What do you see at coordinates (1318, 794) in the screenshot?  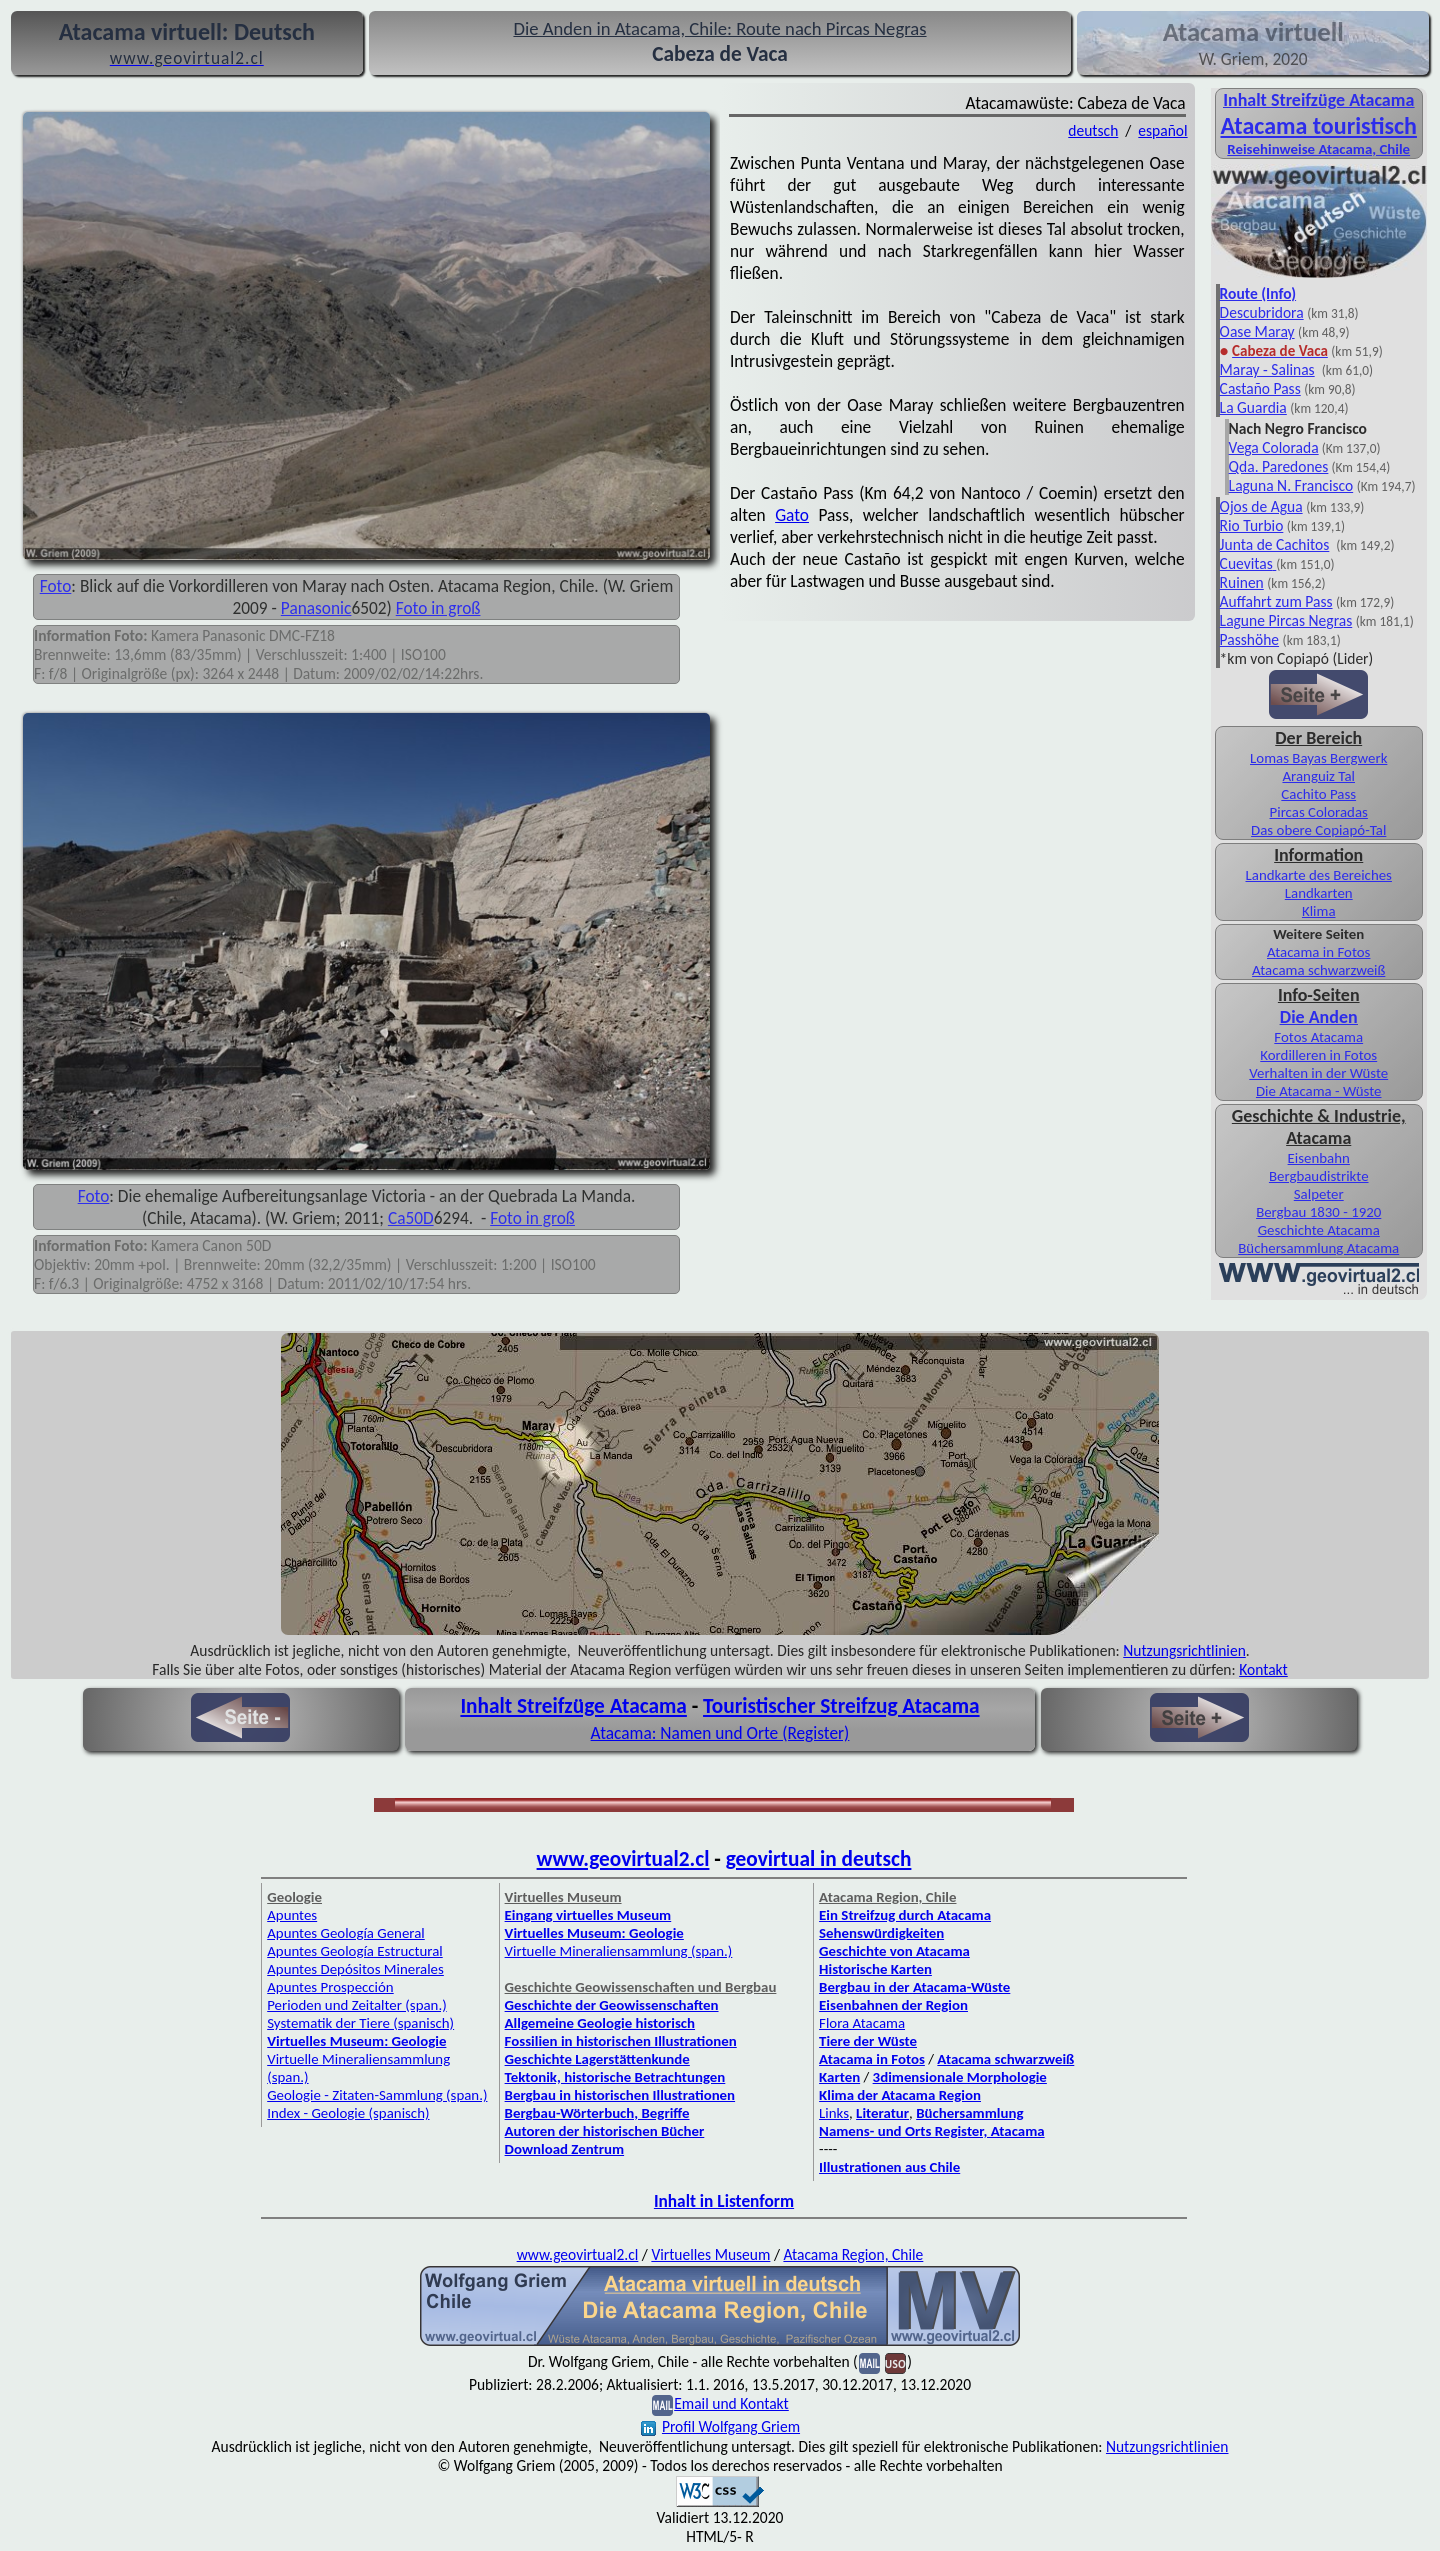 I see `Cachito Pass` at bounding box center [1318, 794].